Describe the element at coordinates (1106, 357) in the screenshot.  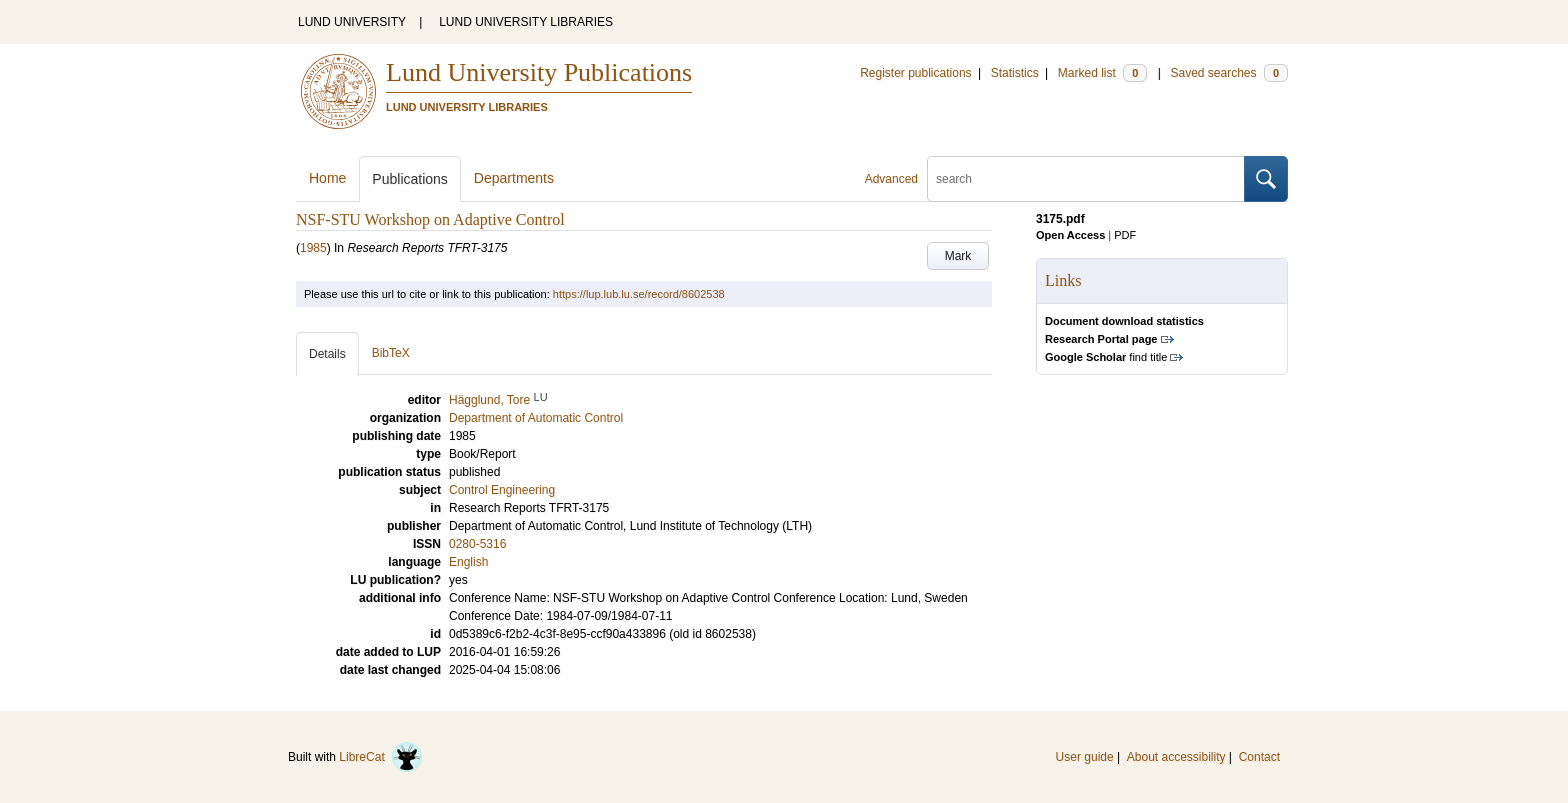
I see `find title` at that location.